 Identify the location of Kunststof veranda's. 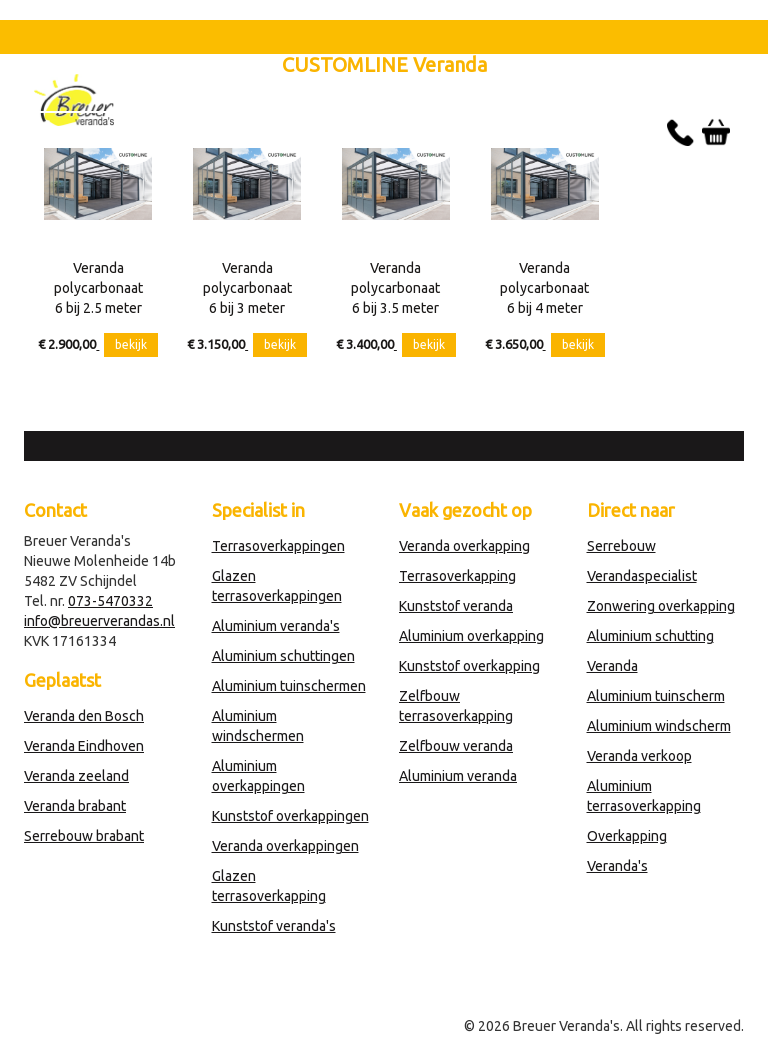
(274, 926).